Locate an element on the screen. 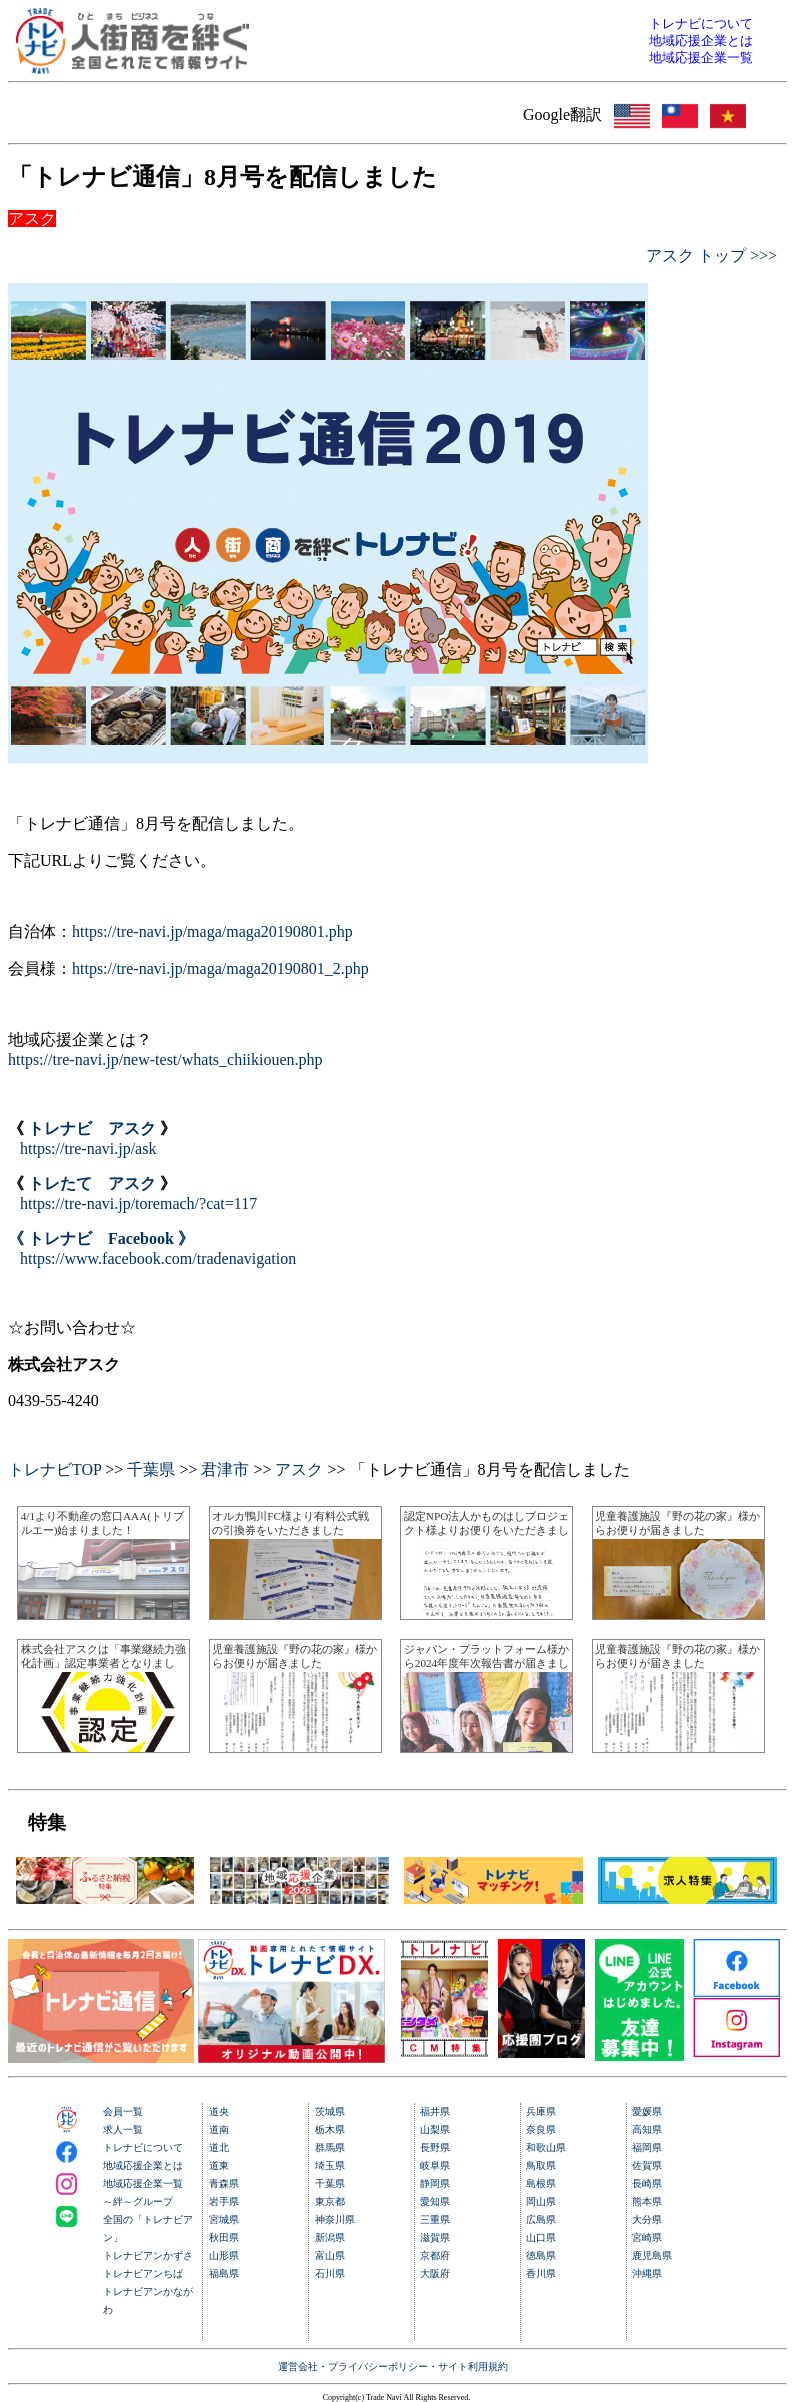 The height and width of the screenshot is (2402, 793). プライバシーポリシー is located at coordinates (378, 2366).